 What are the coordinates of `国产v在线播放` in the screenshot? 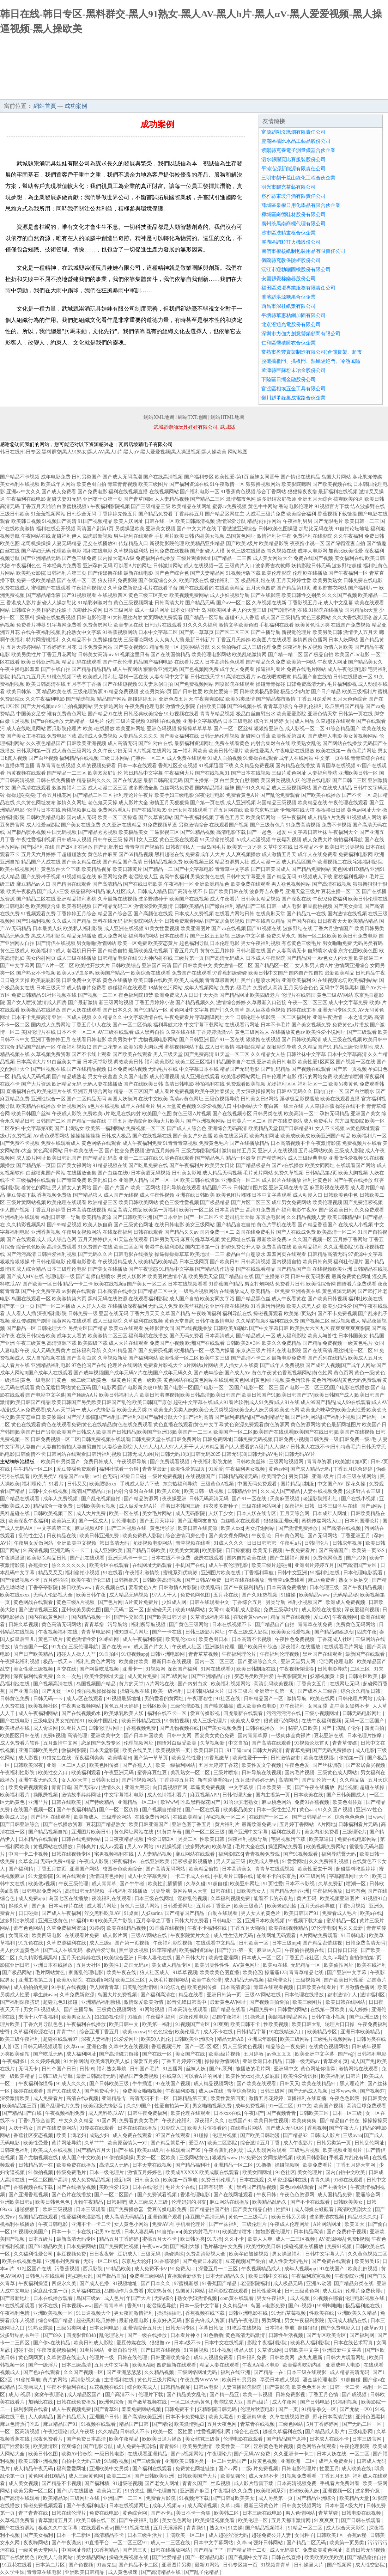 It's located at (288, 1165).